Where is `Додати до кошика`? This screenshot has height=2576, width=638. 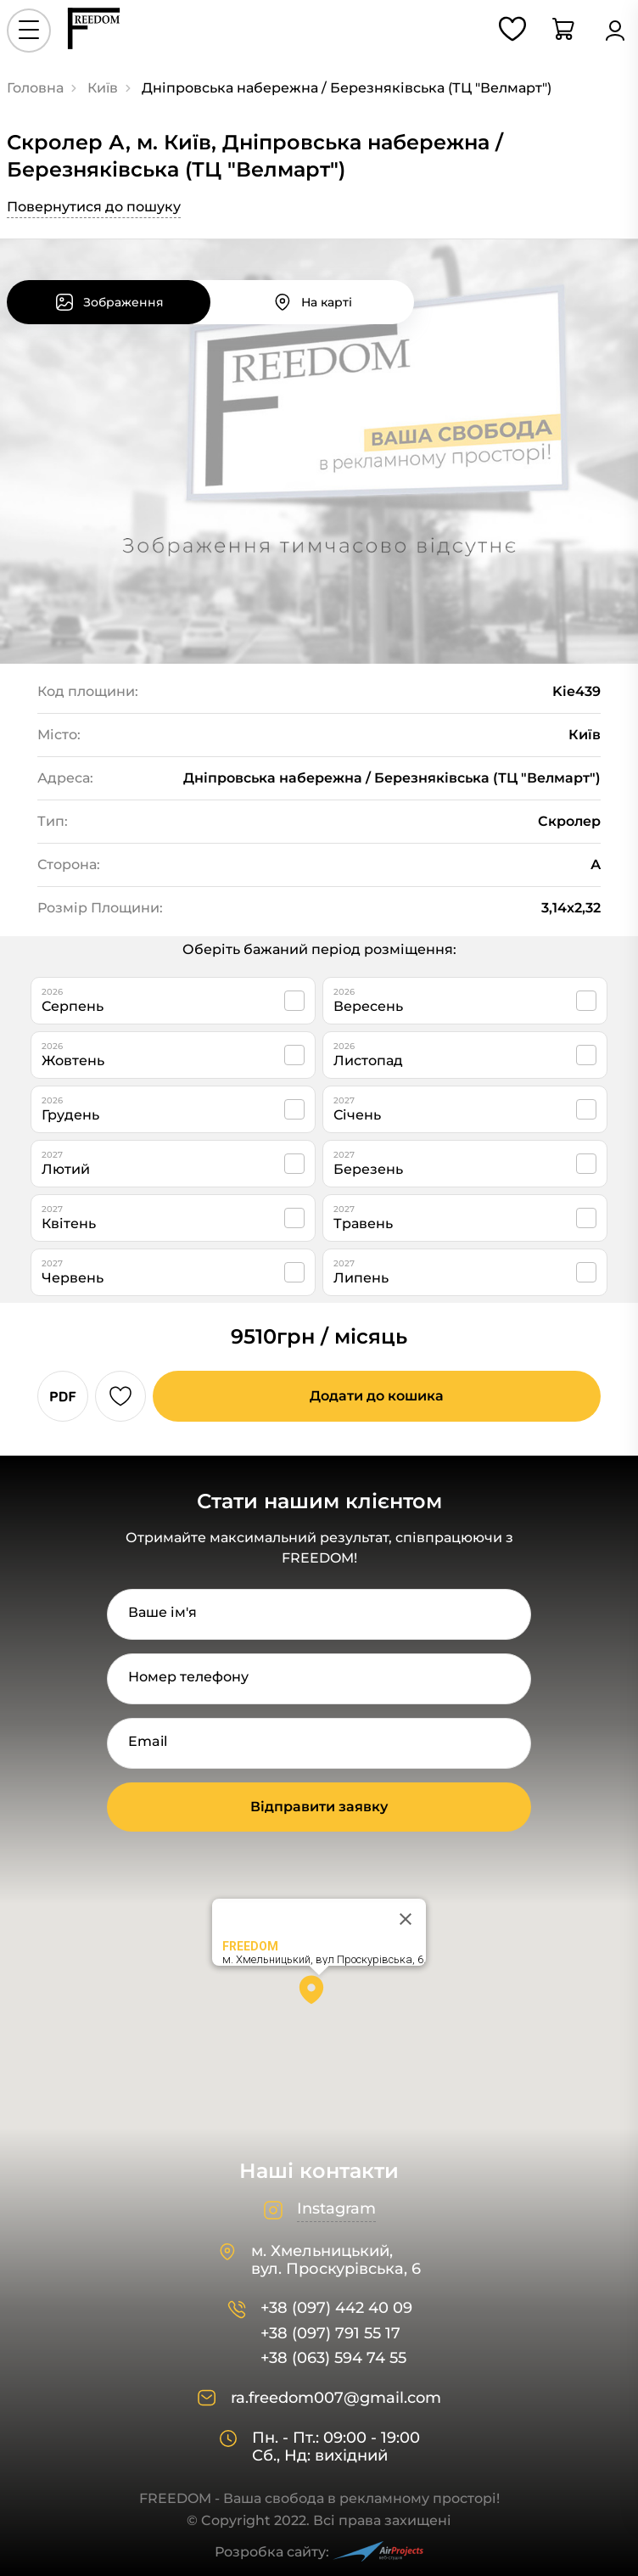 Додати до кошика is located at coordinates (377, 1396).